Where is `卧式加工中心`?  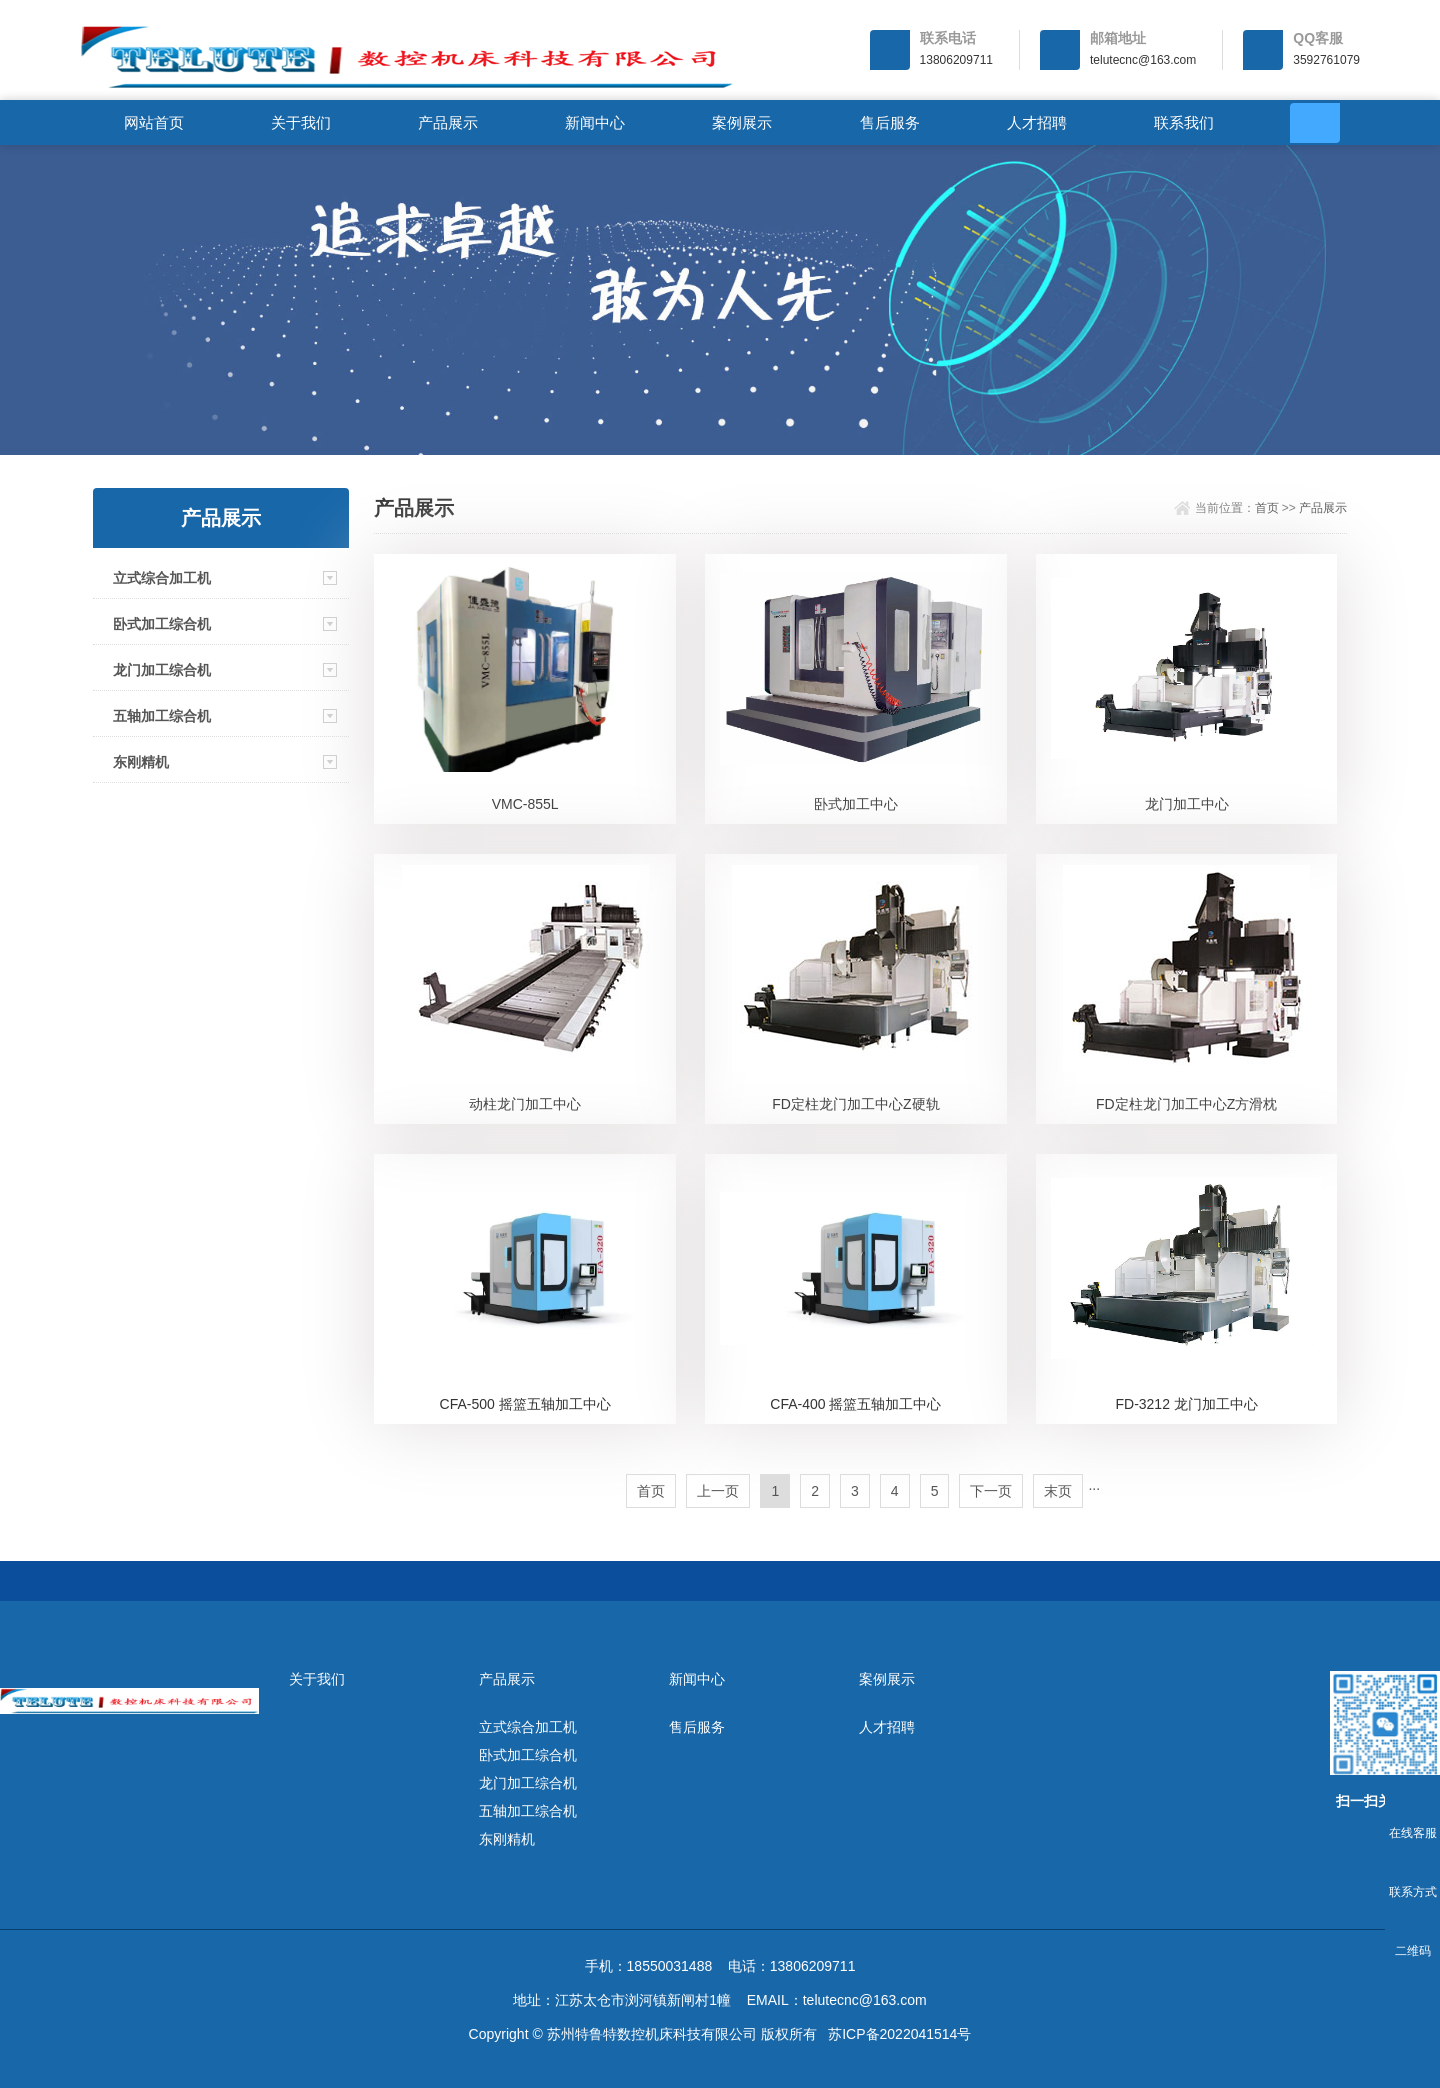 卧式加工中心 is located at coordinates (856, 804).